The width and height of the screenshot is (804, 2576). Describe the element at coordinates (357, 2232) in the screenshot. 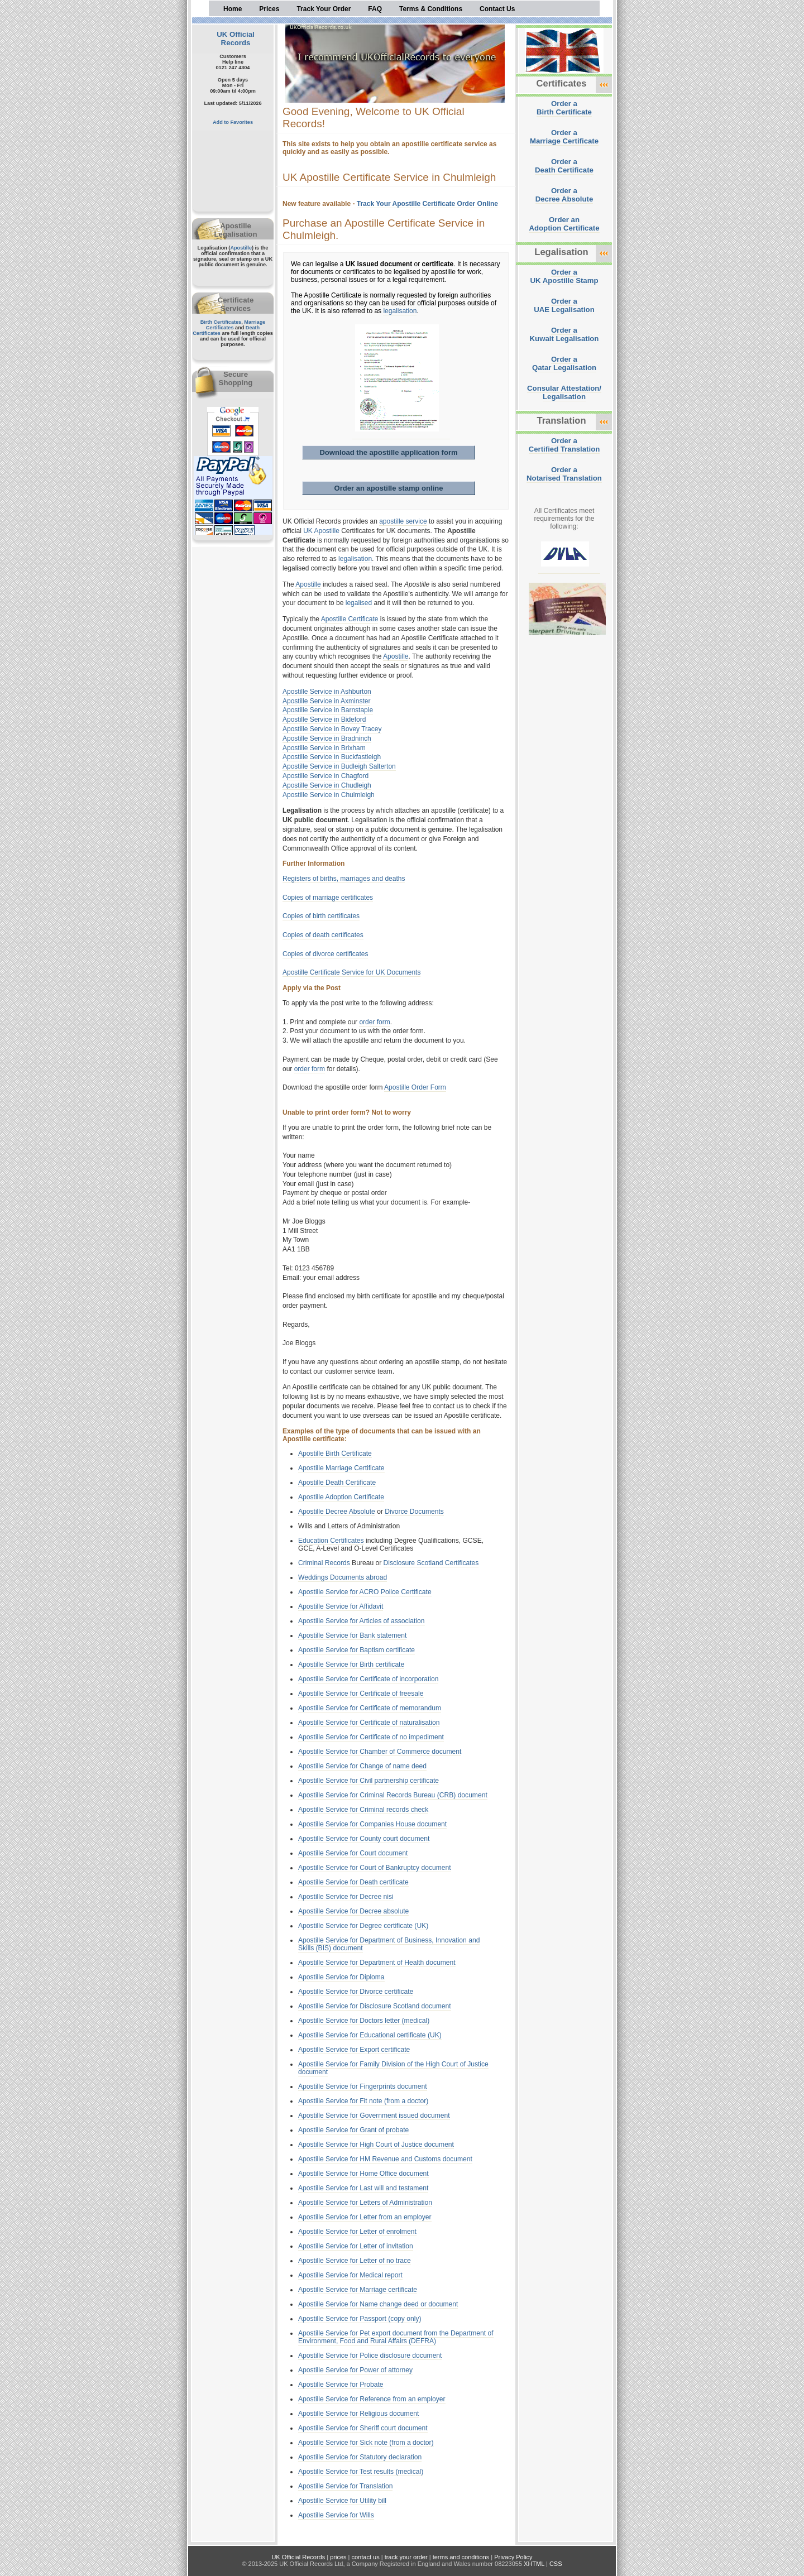

I see `Apostille Service for Letter of enrolment` at that location.